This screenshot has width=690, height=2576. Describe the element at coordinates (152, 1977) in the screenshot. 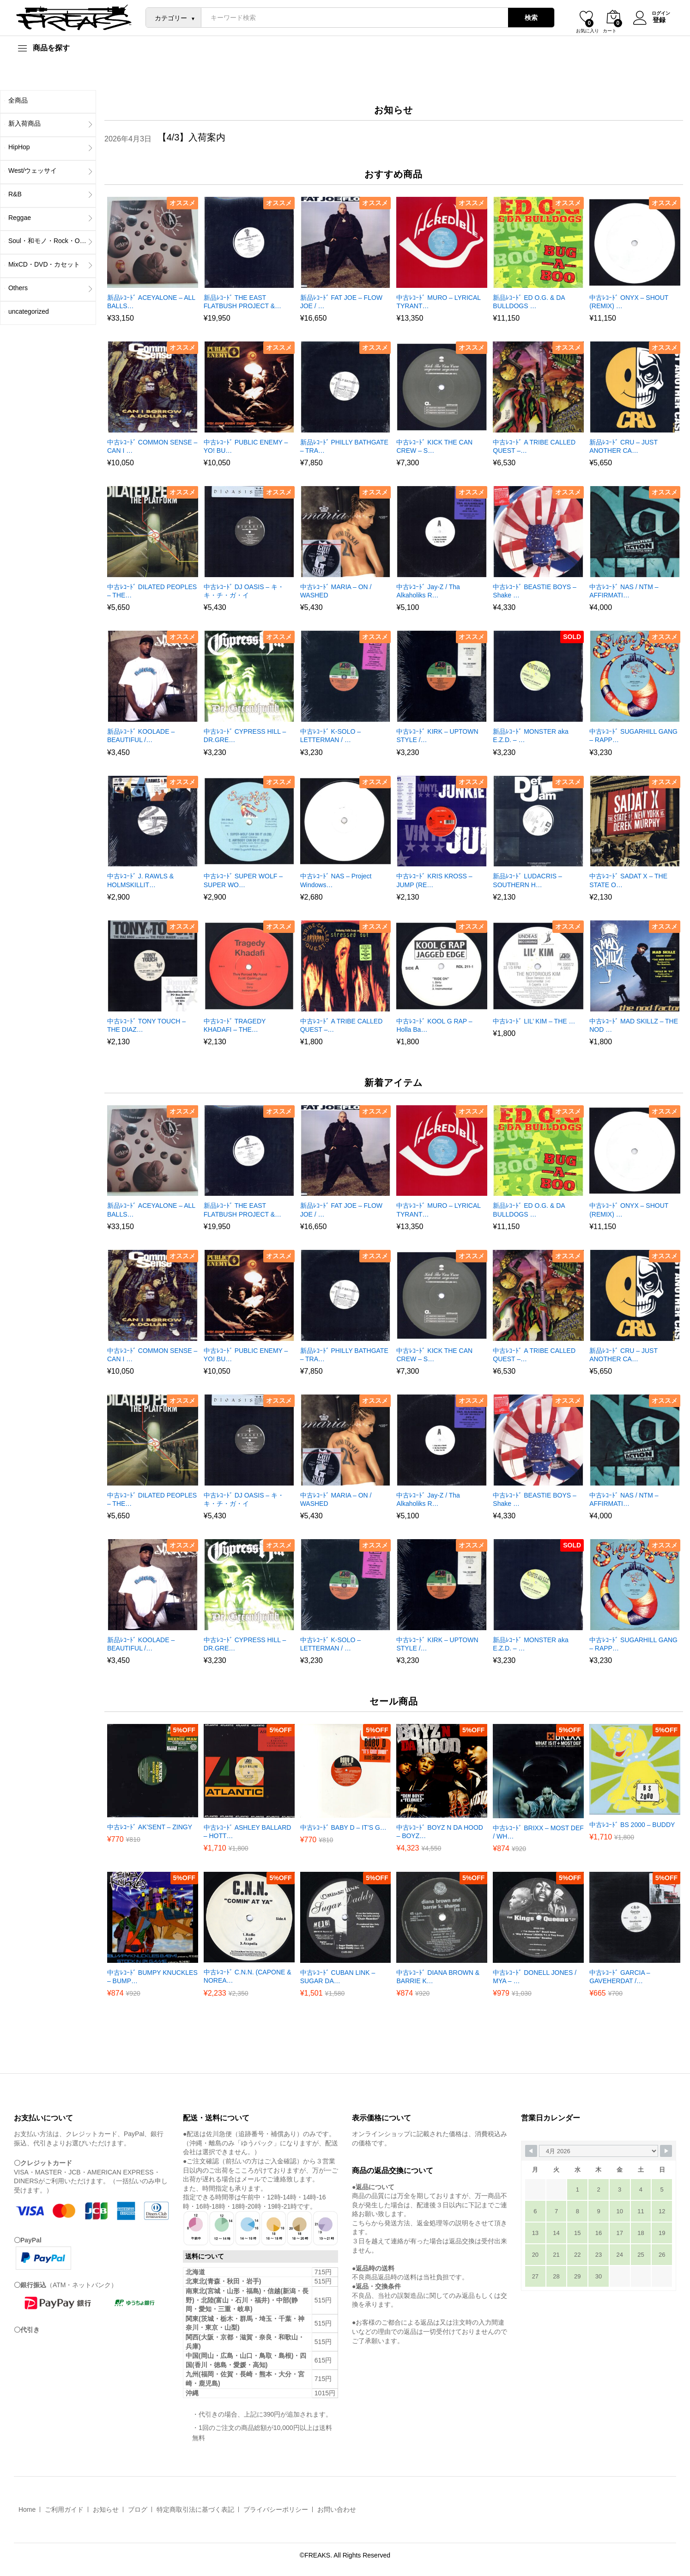

I see `中古ﾚｺｰﾄﾞ BUMPY KNUCKLES – BUMP…` at that location.